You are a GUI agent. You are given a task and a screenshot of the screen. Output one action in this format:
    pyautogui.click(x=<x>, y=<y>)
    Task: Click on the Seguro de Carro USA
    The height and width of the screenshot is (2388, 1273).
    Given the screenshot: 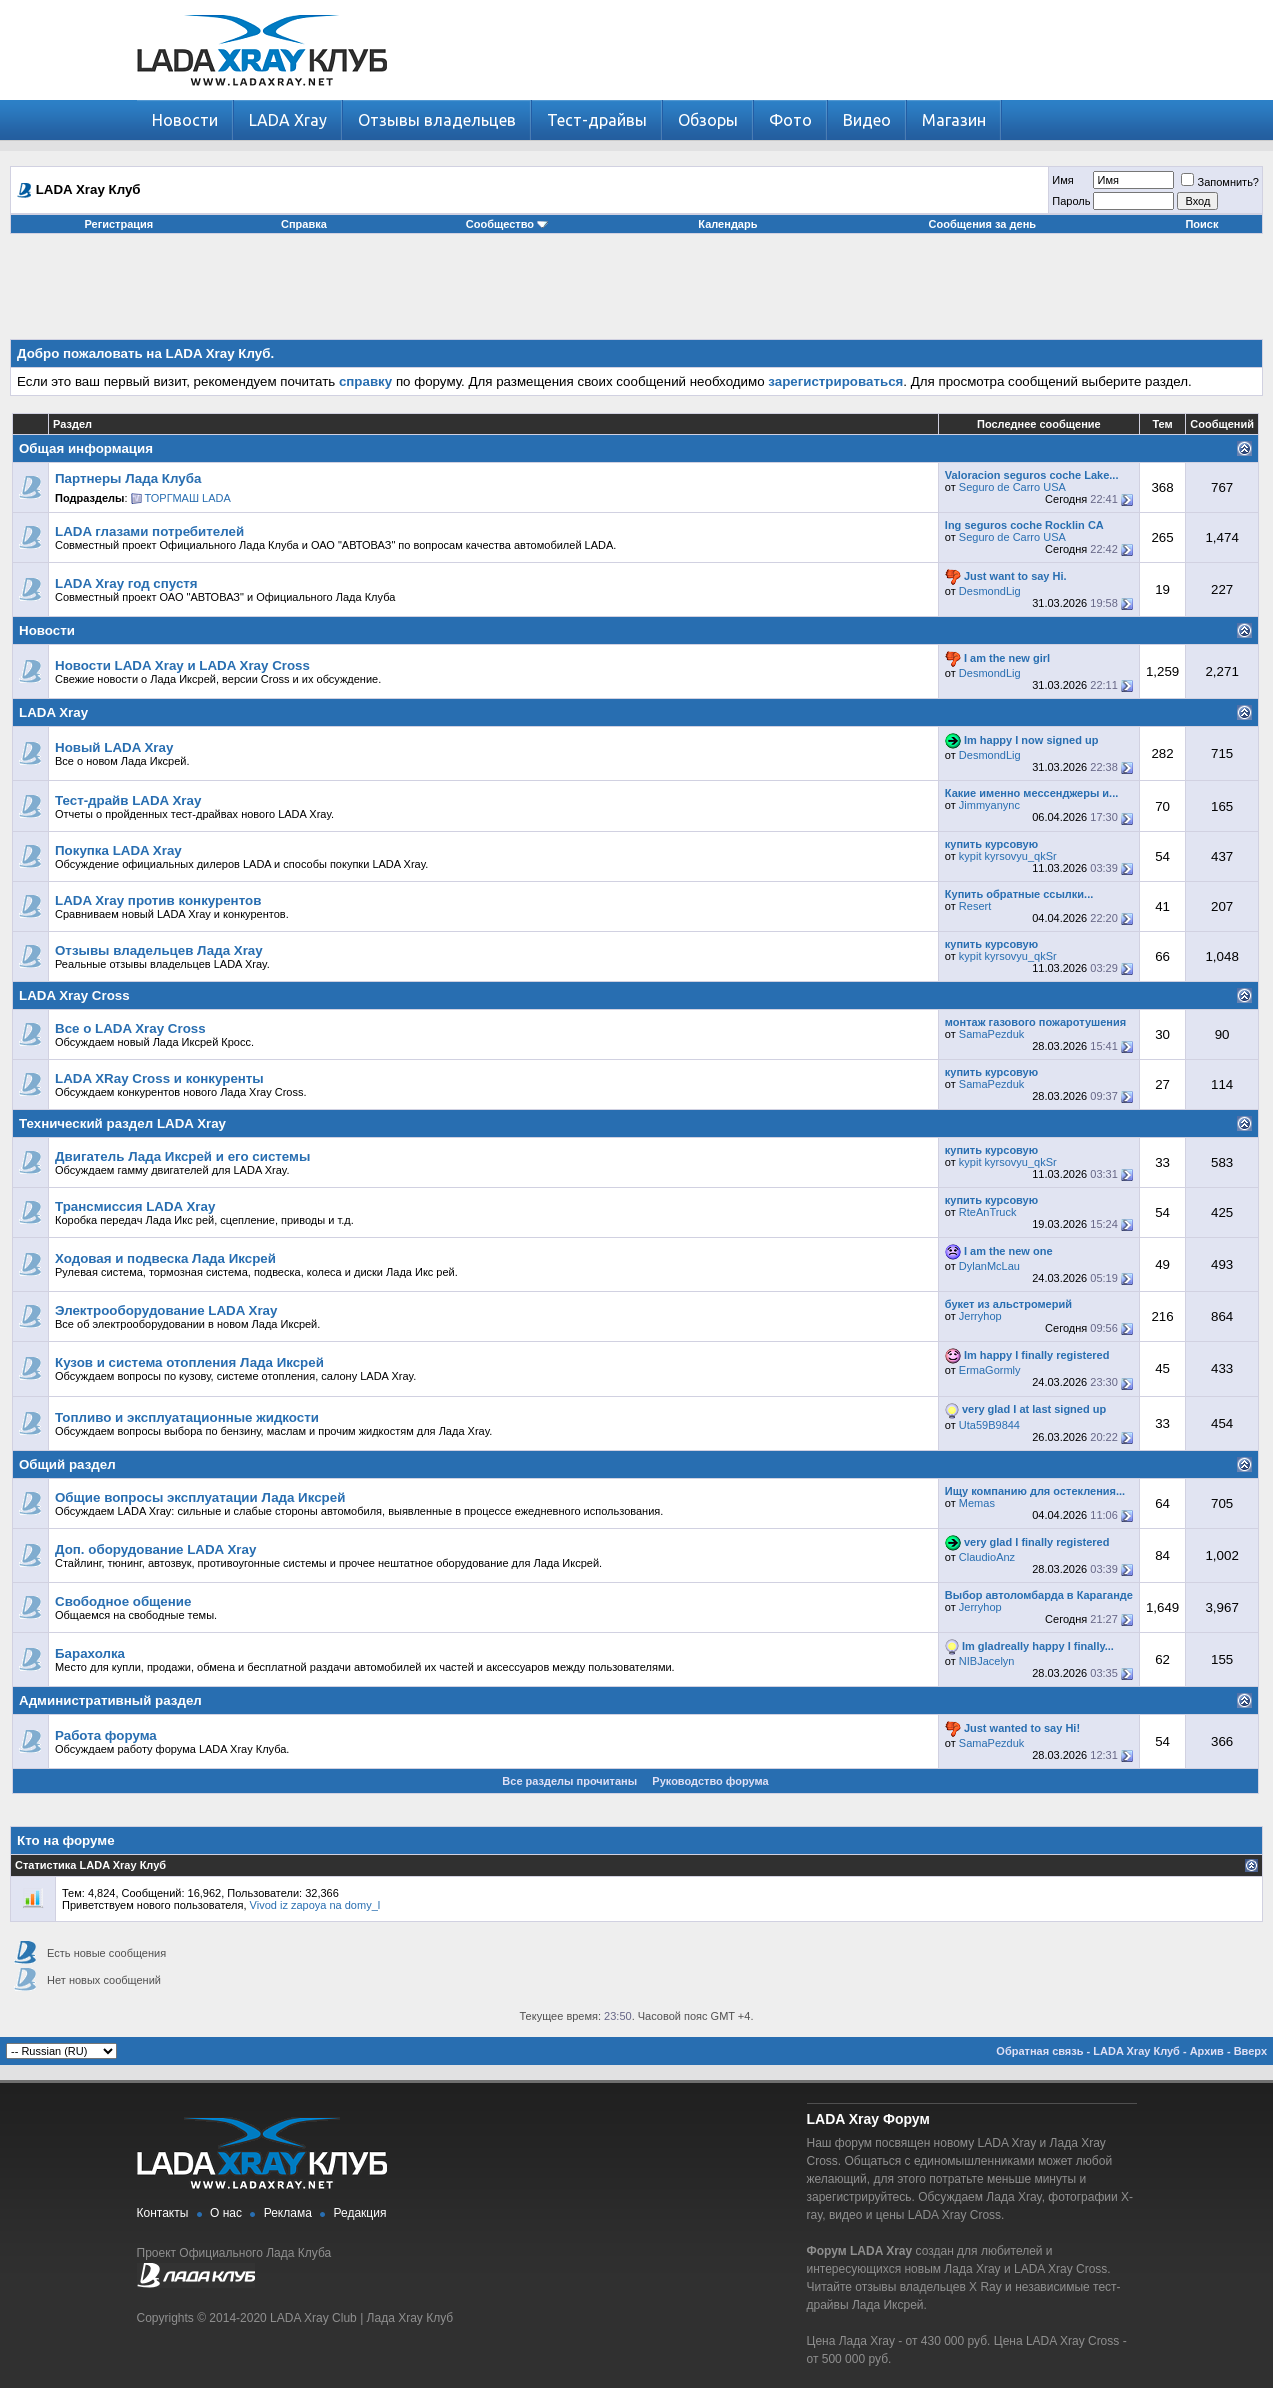 What is the action you would take?
    pyautogui.click(x=1012, y=487)
    